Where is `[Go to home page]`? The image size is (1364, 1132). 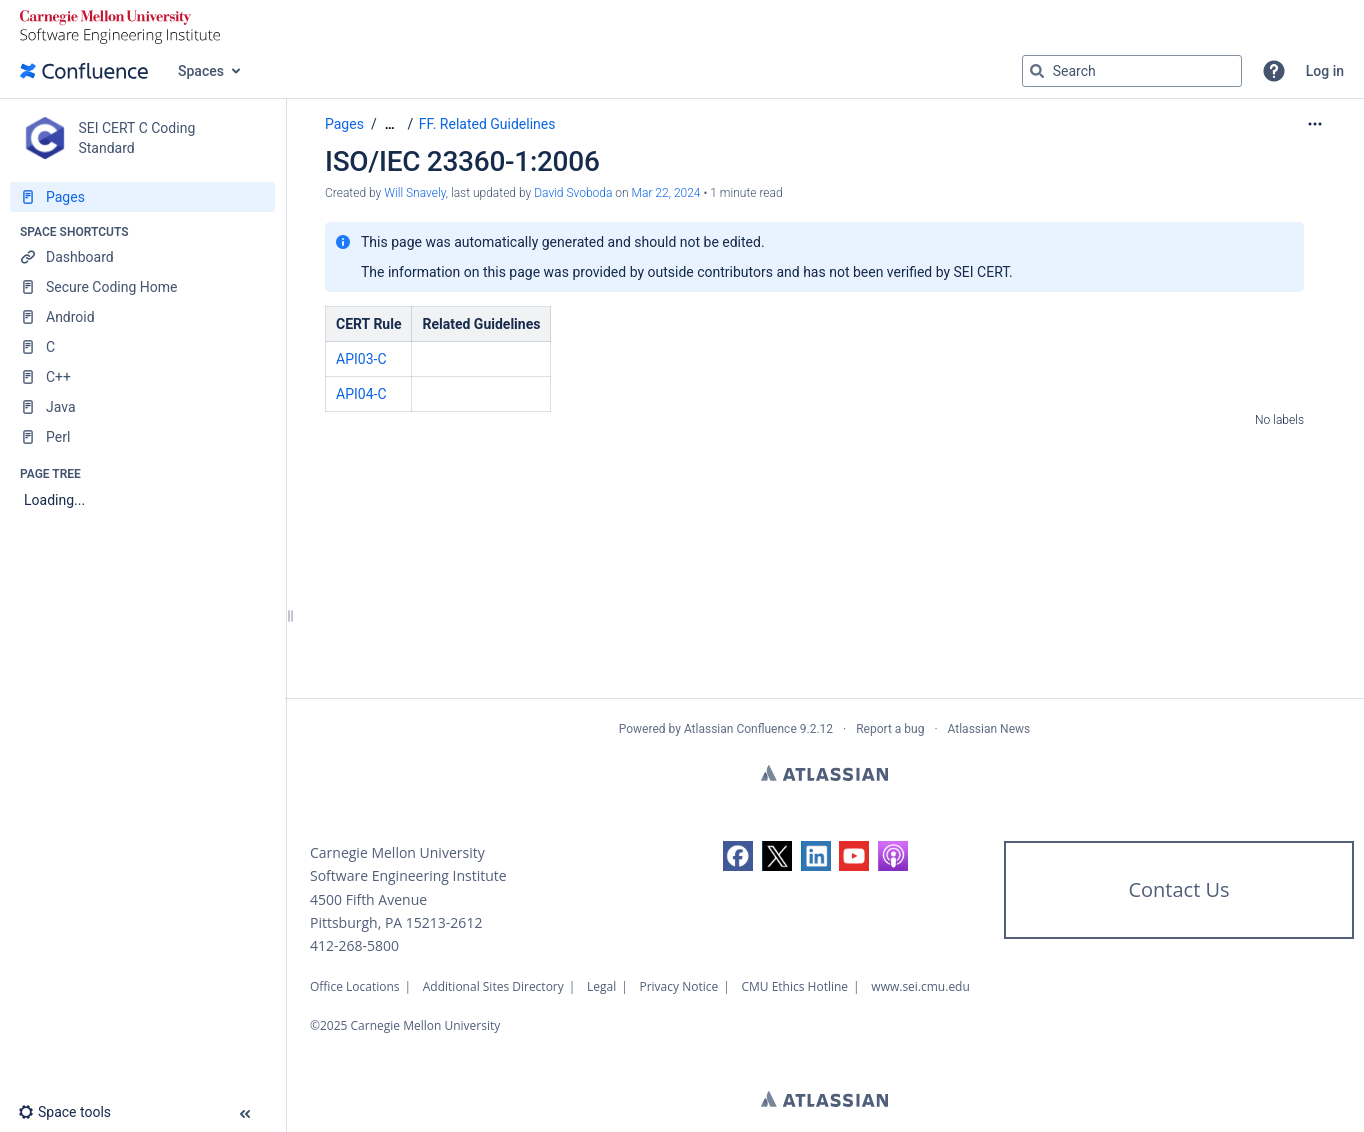 [Go to home page] is located at coordinates (84, 71).